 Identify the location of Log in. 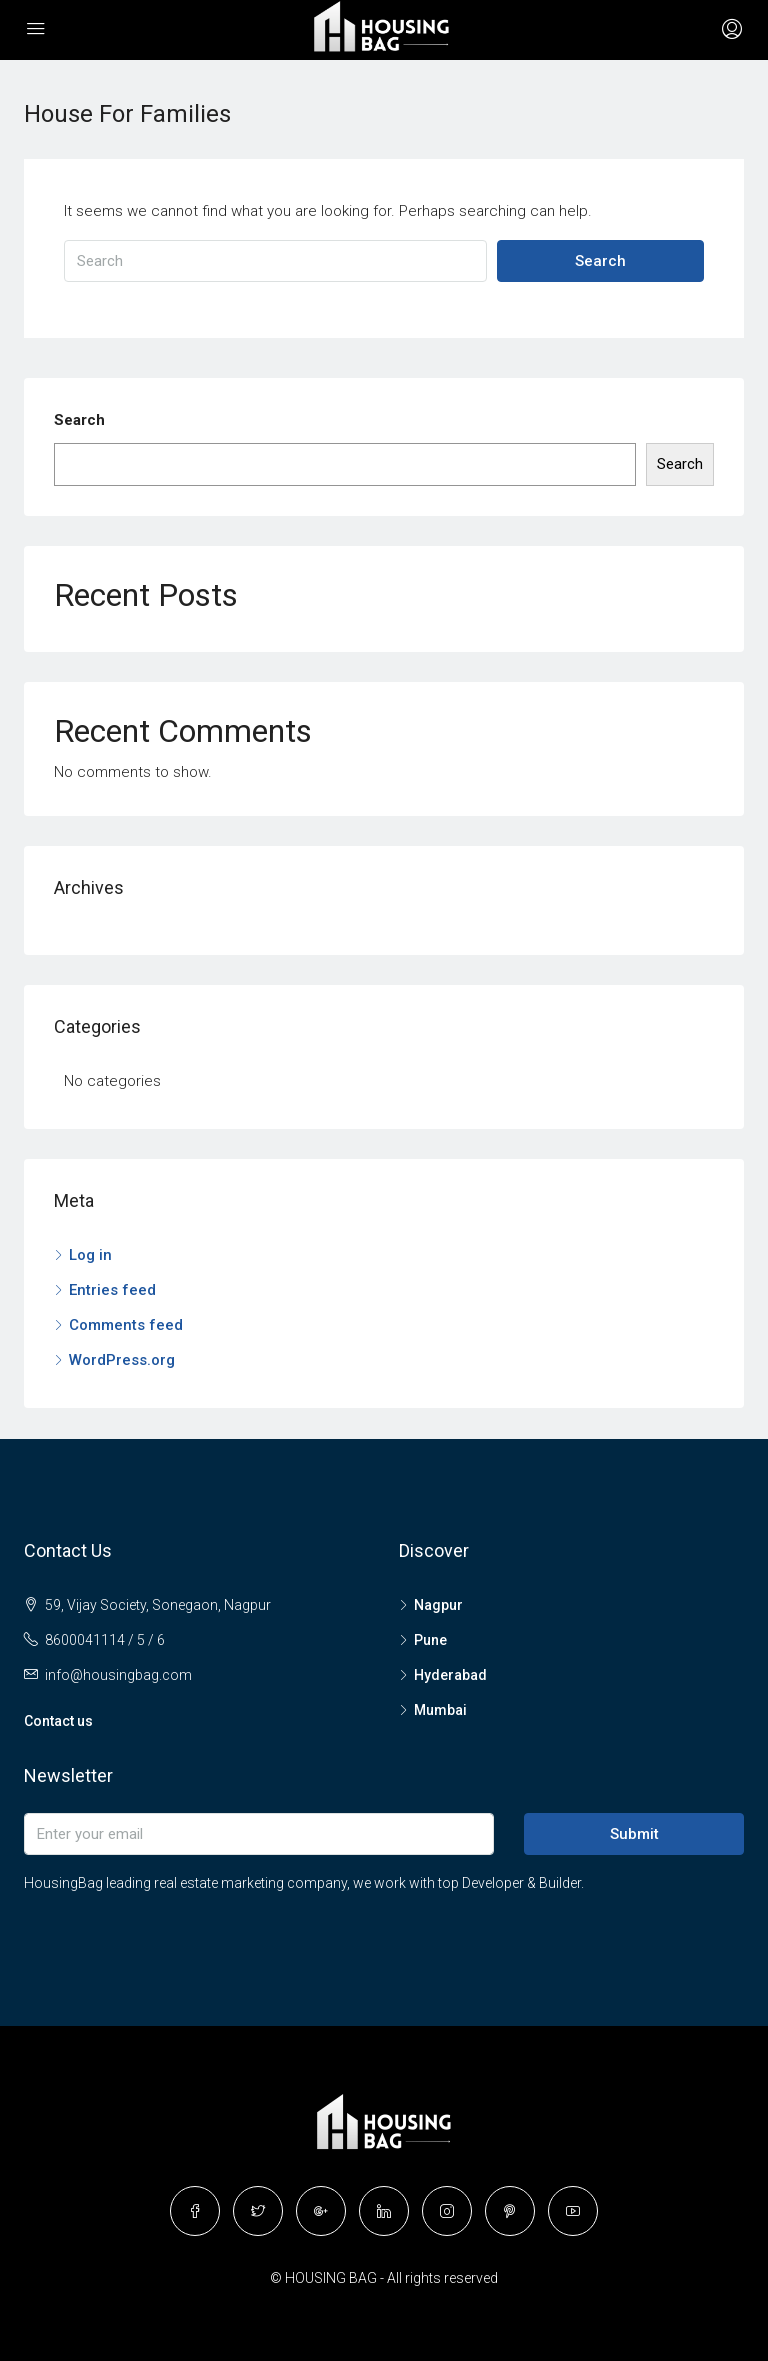
(90, 1255).